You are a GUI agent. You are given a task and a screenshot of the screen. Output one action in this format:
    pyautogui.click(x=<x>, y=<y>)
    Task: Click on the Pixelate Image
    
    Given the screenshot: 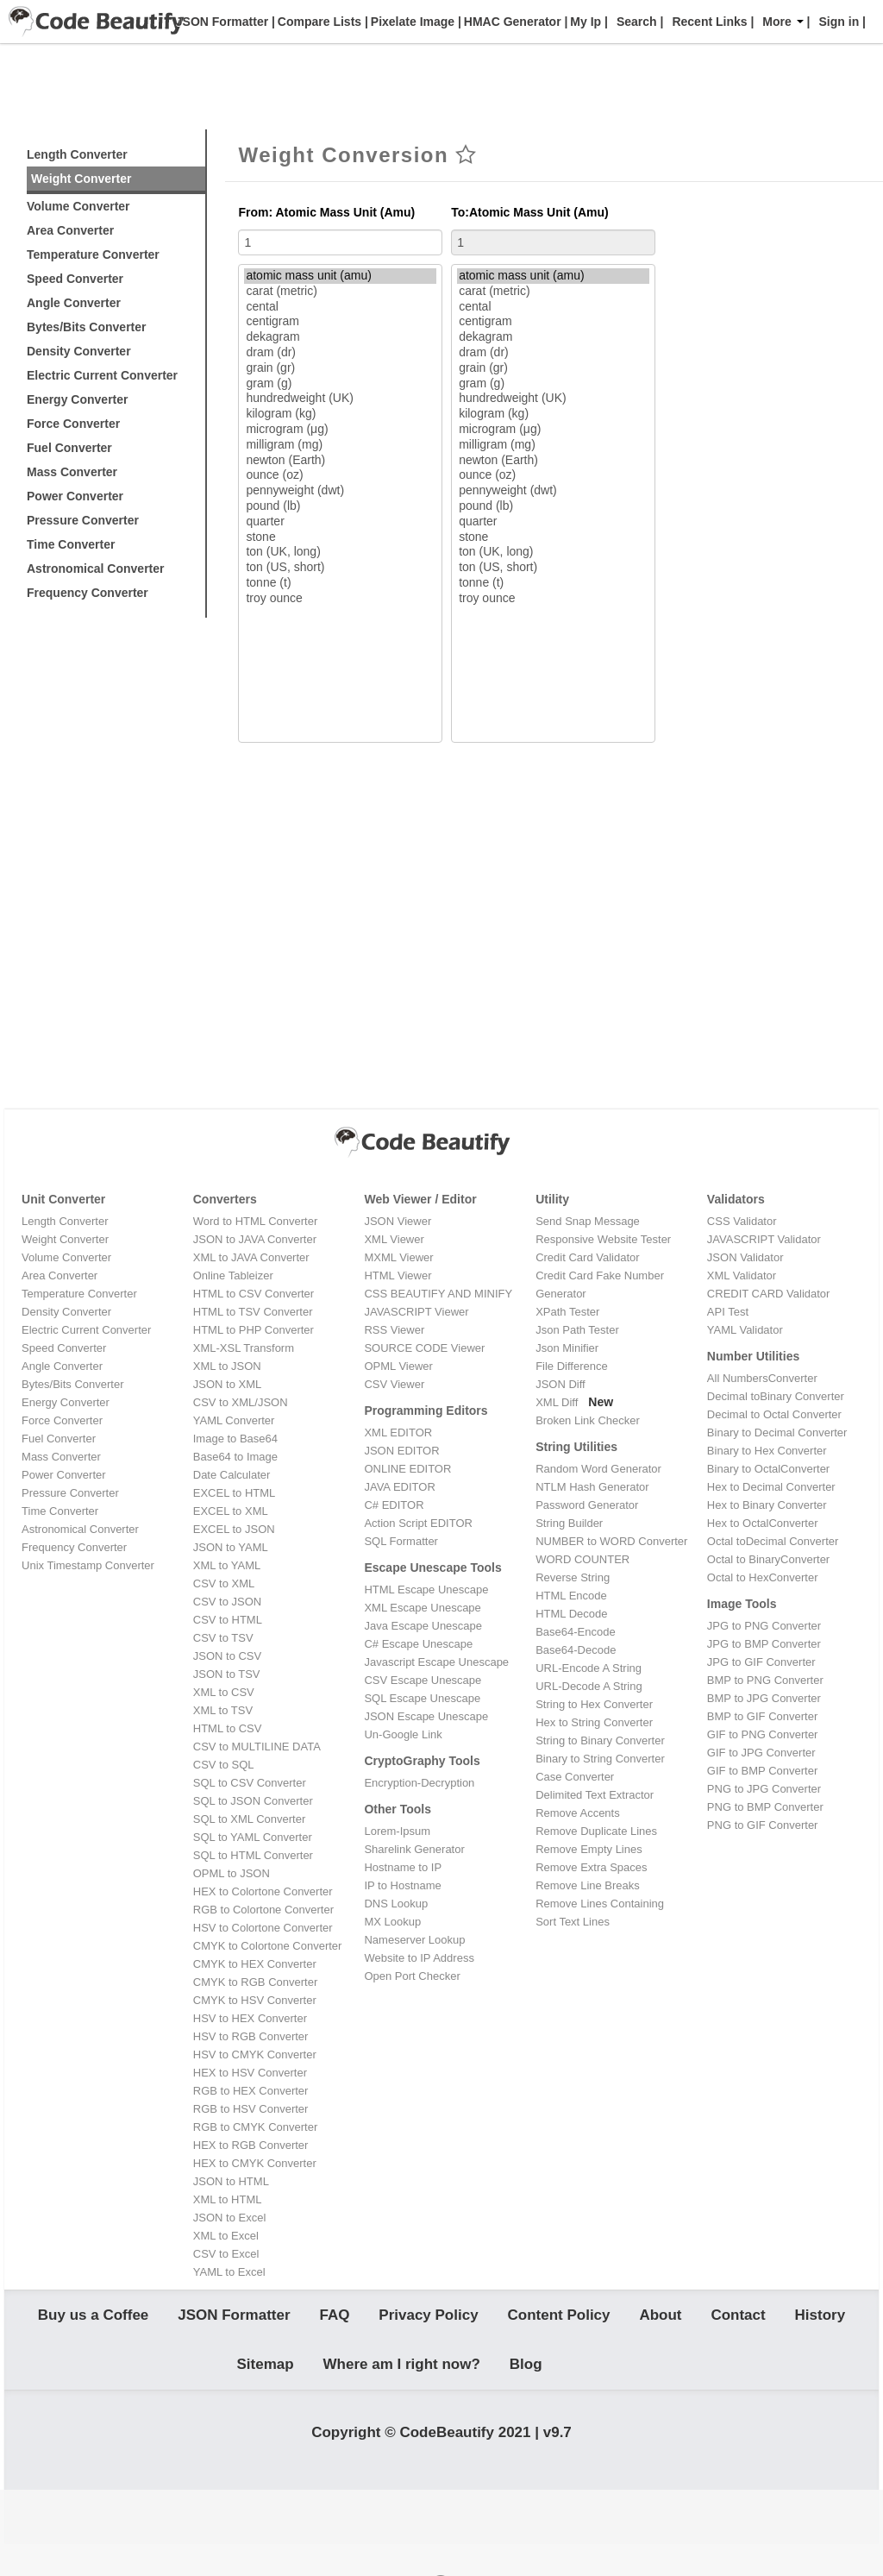 What is the action you would take?
    pyautogui.click(x=410, y=21)
    